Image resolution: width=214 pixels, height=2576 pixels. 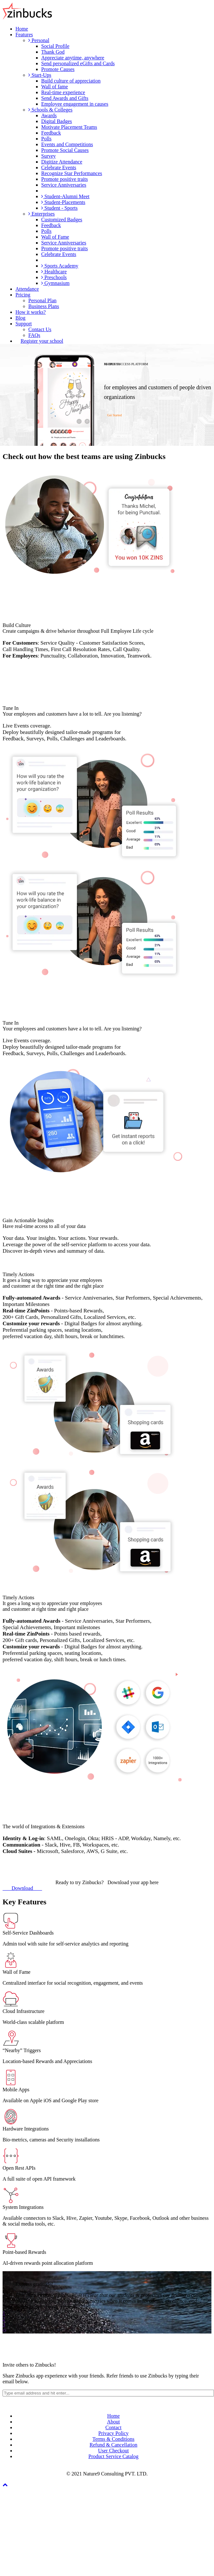 What do you see at coordinates (61, 161) in the screenshot?
I see `Digitize Attendance` at bounding box center [61, 161].